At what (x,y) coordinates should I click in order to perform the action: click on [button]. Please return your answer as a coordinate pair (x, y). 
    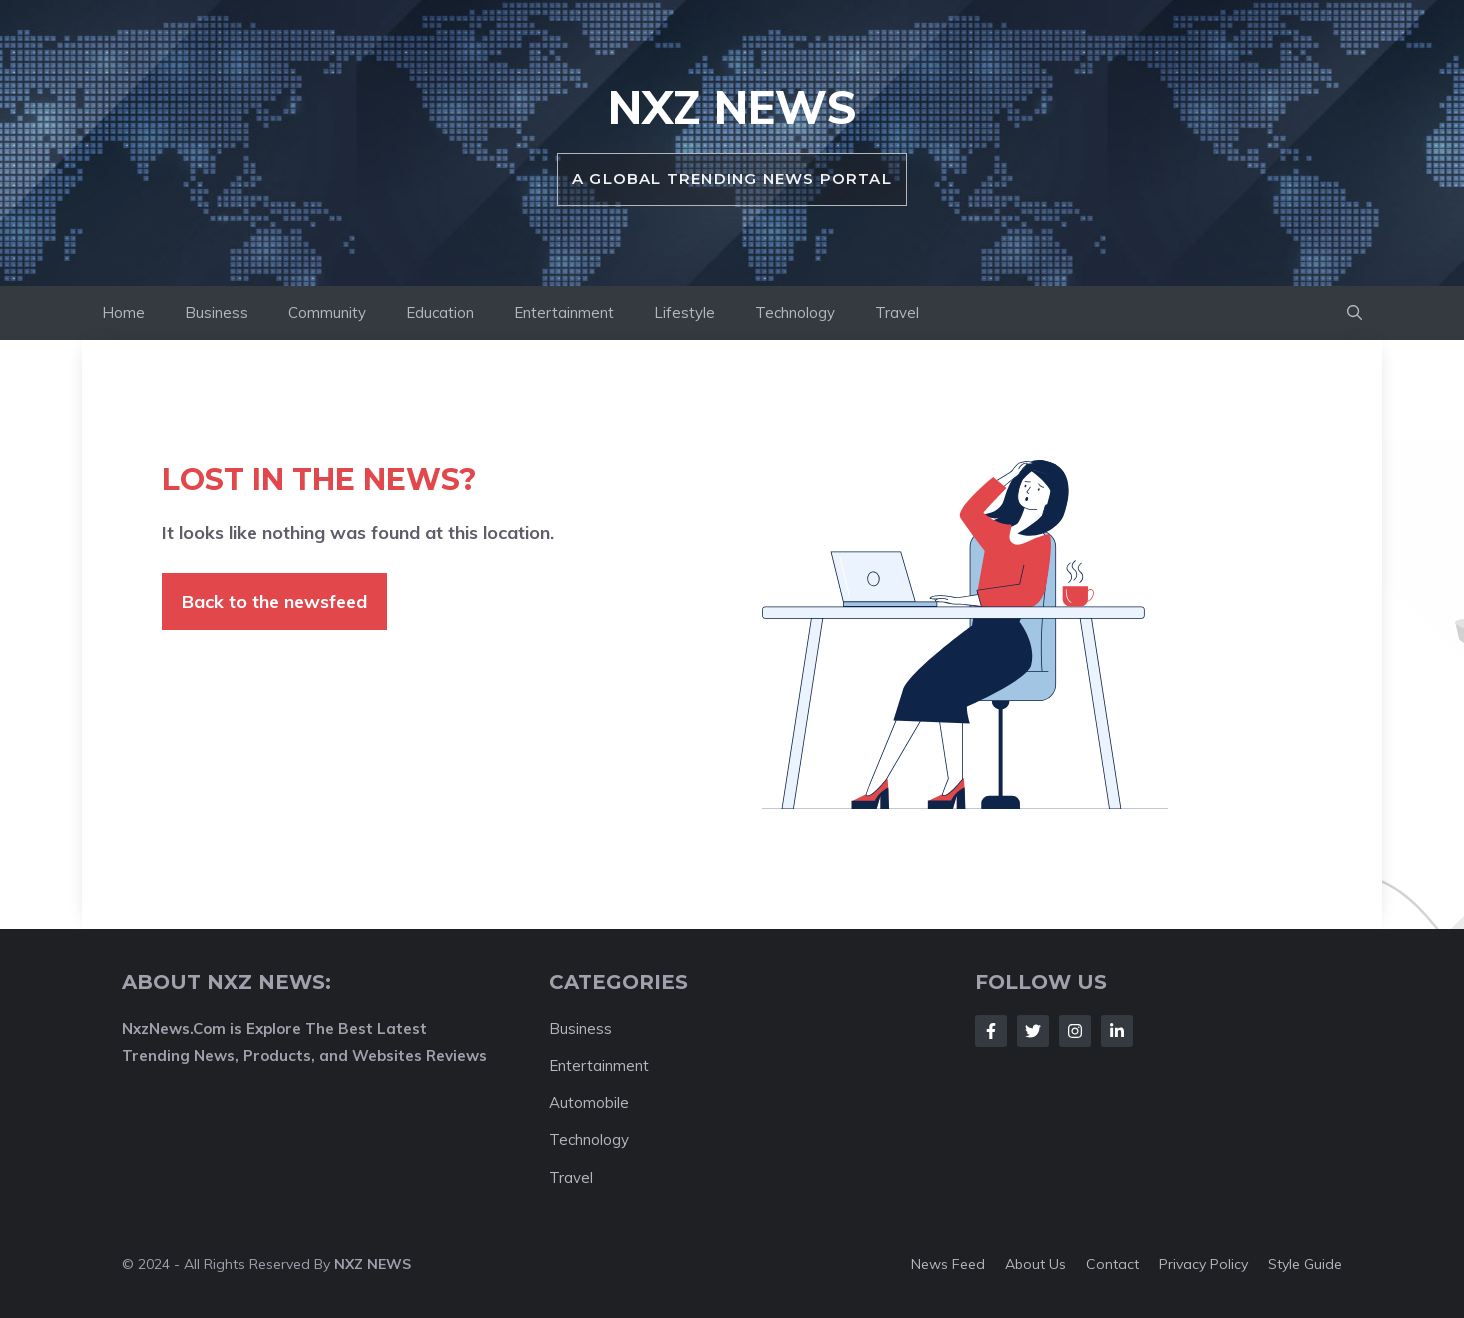
    Looking at the image, I should click on (1354, 313).